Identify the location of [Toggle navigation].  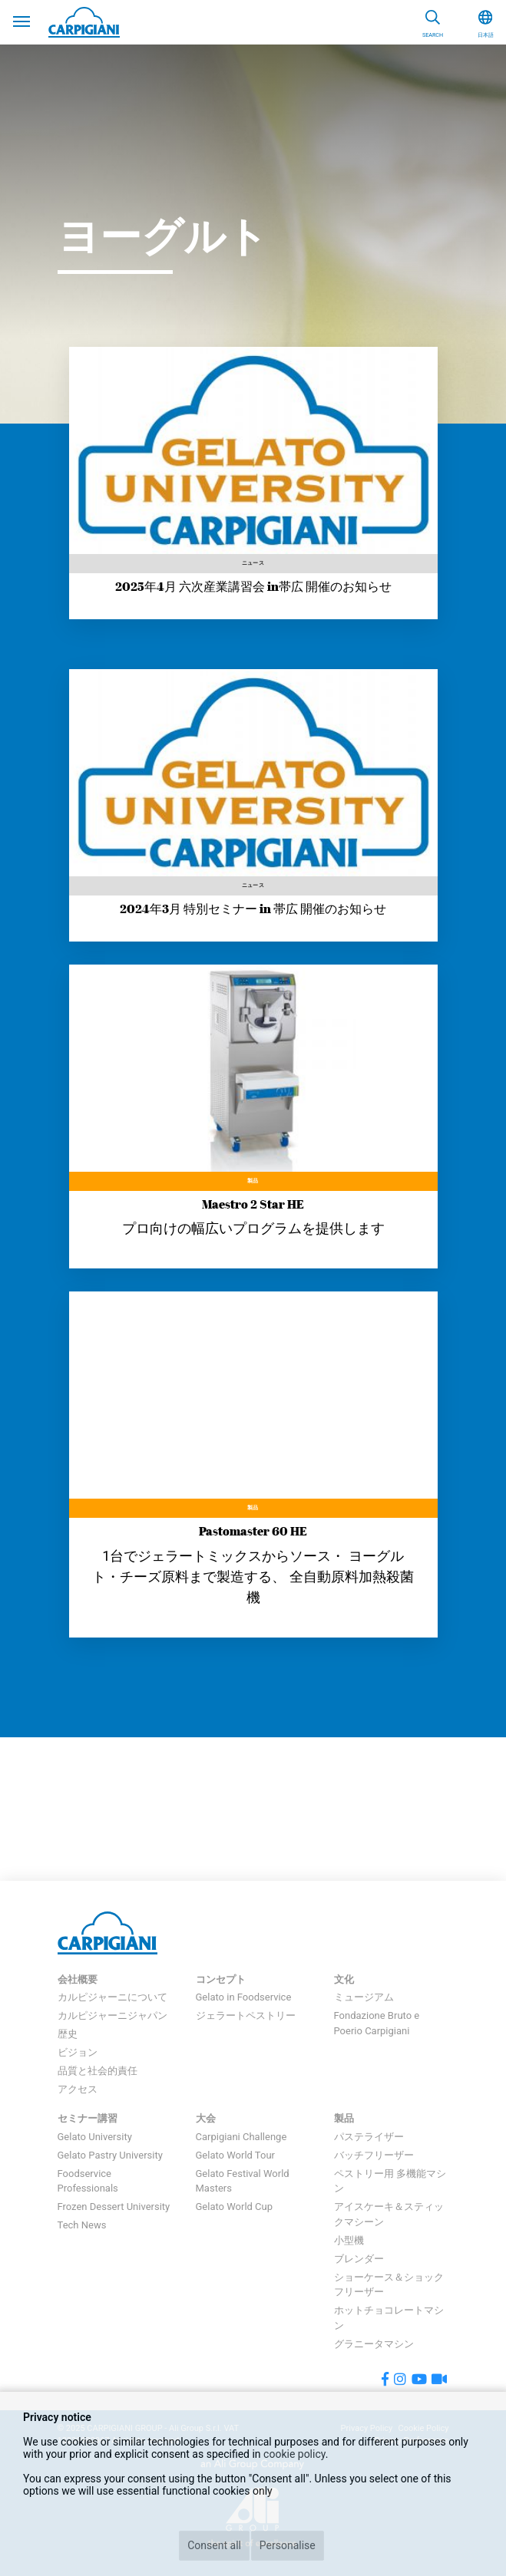
(21, 20).